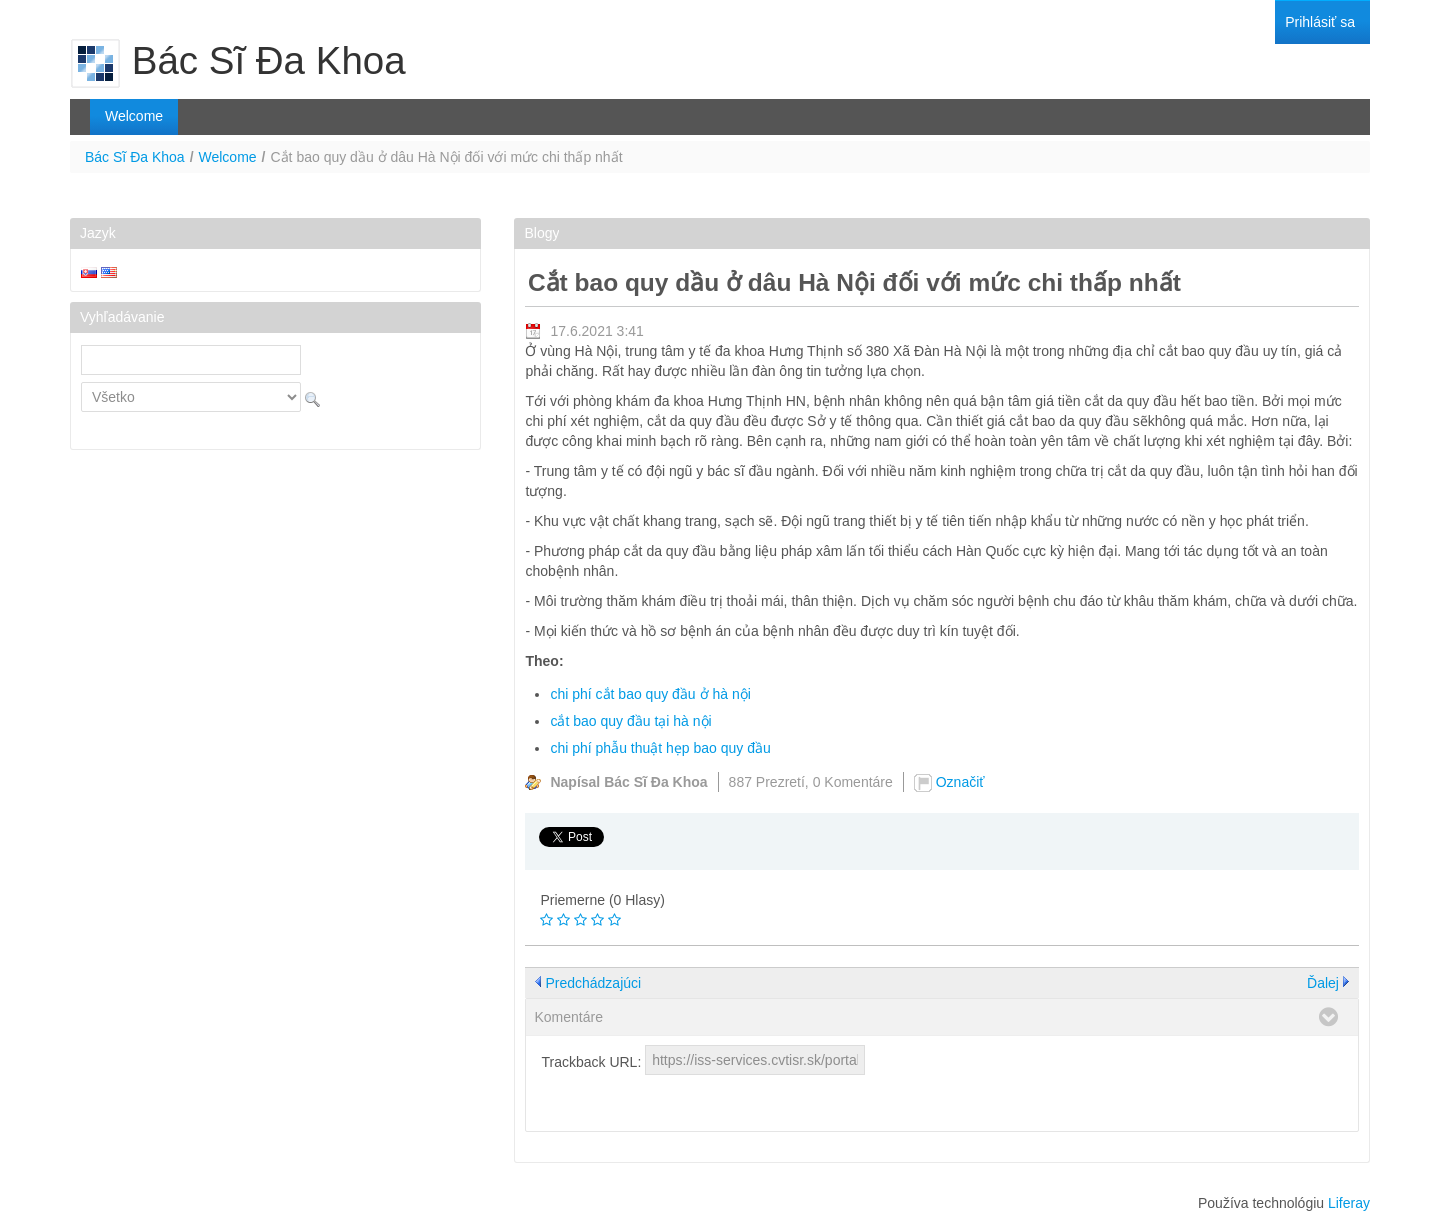  I want to click on Liferay, so click(1349, 1203).